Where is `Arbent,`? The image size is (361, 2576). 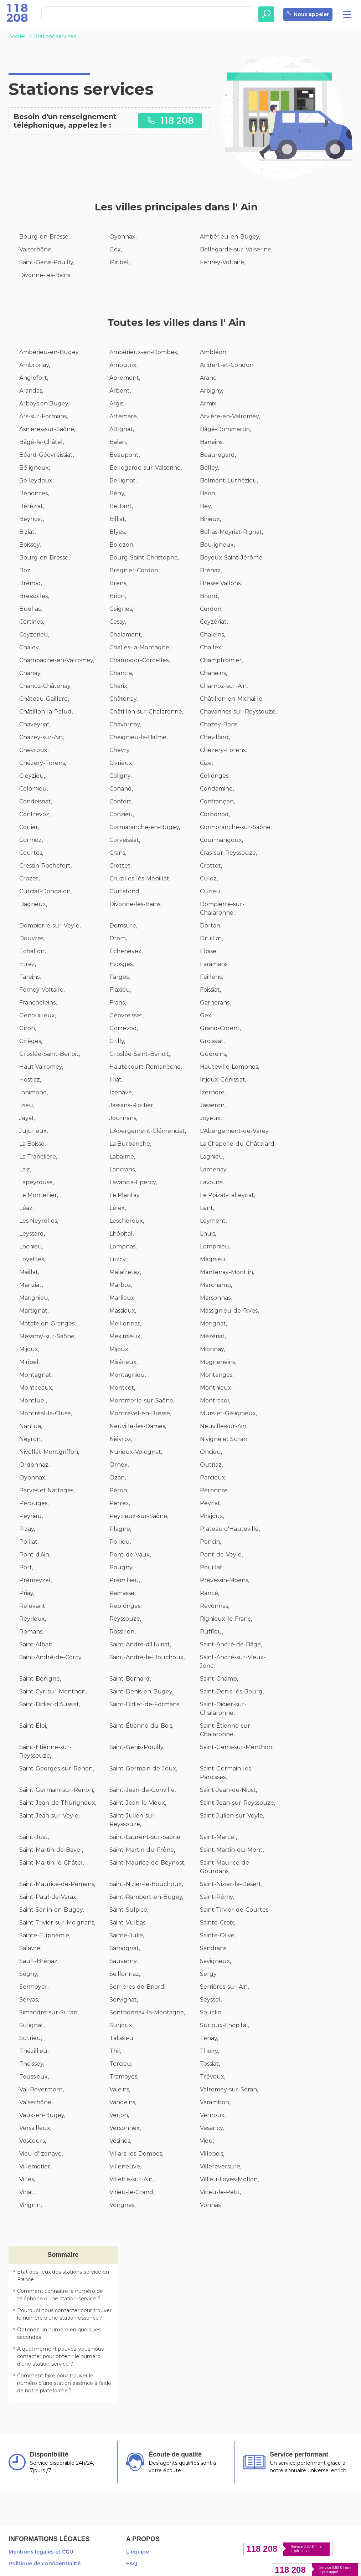
Arbent, is located at coordinates (120, 390).